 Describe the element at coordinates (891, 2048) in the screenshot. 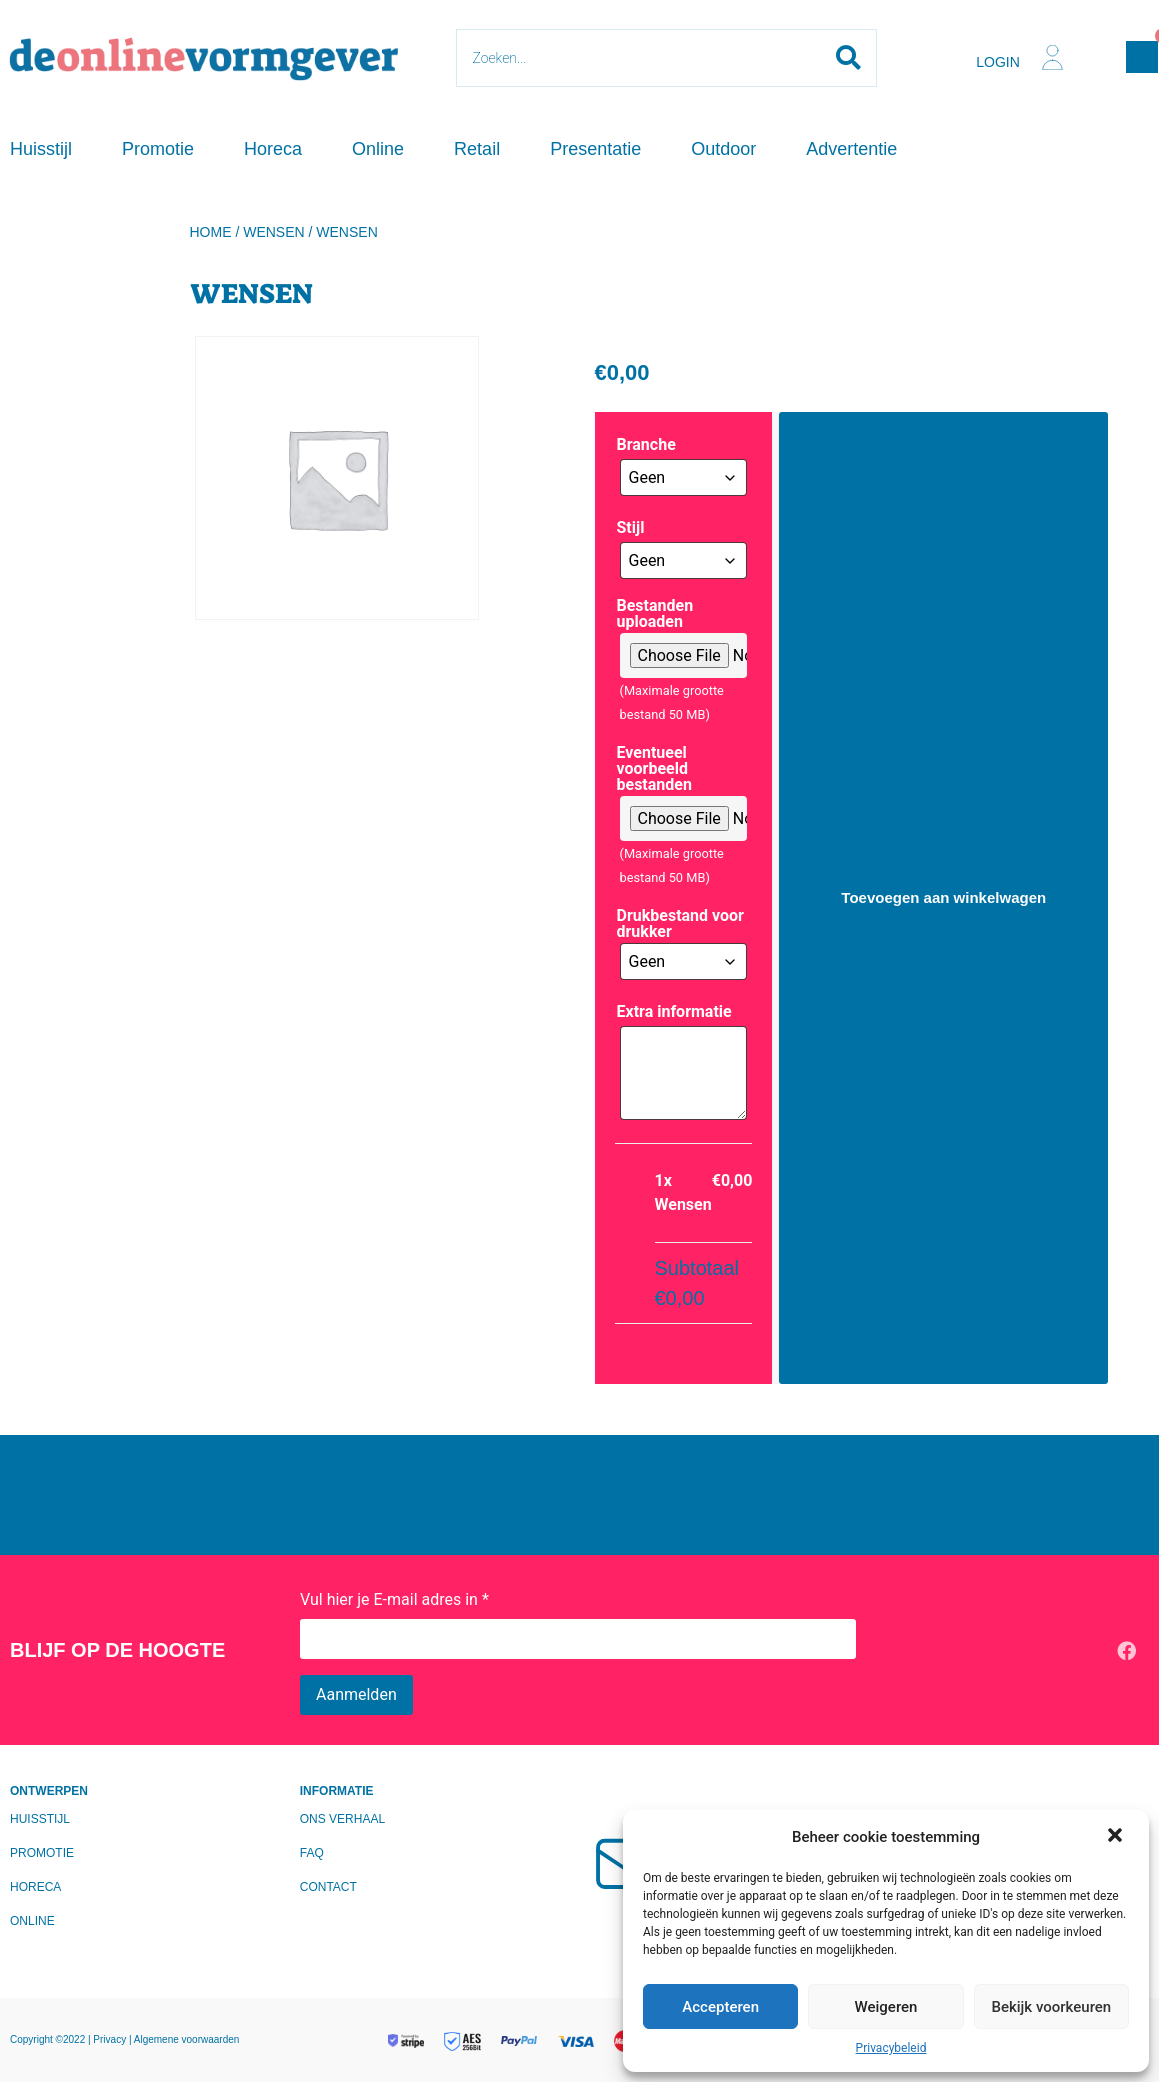

I see `Privacybeleid` at that location.